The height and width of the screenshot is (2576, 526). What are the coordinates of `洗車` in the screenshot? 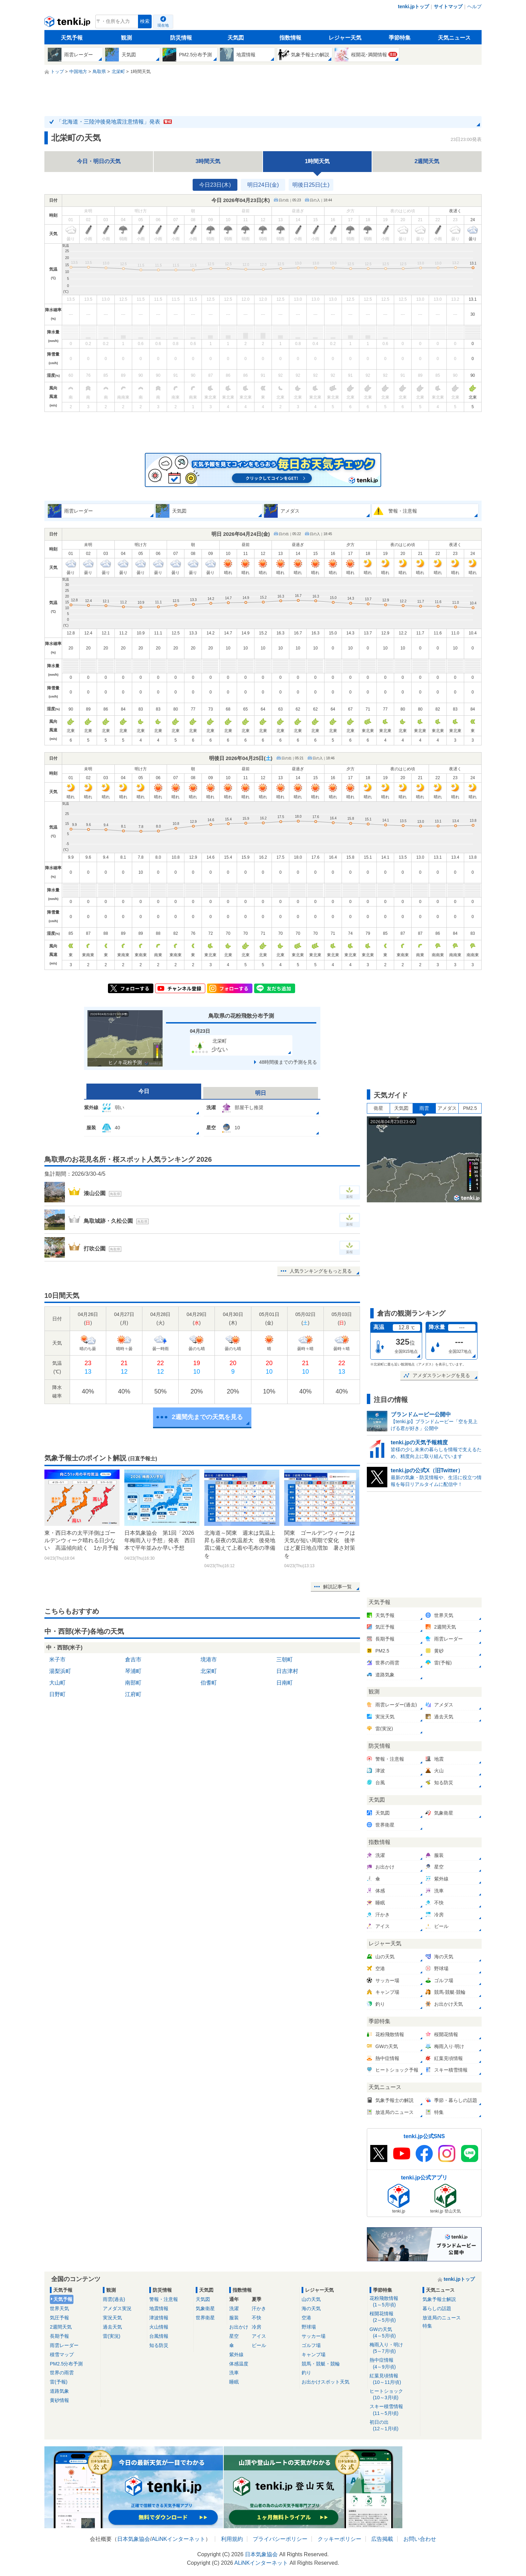 It's located at (234, 2372).